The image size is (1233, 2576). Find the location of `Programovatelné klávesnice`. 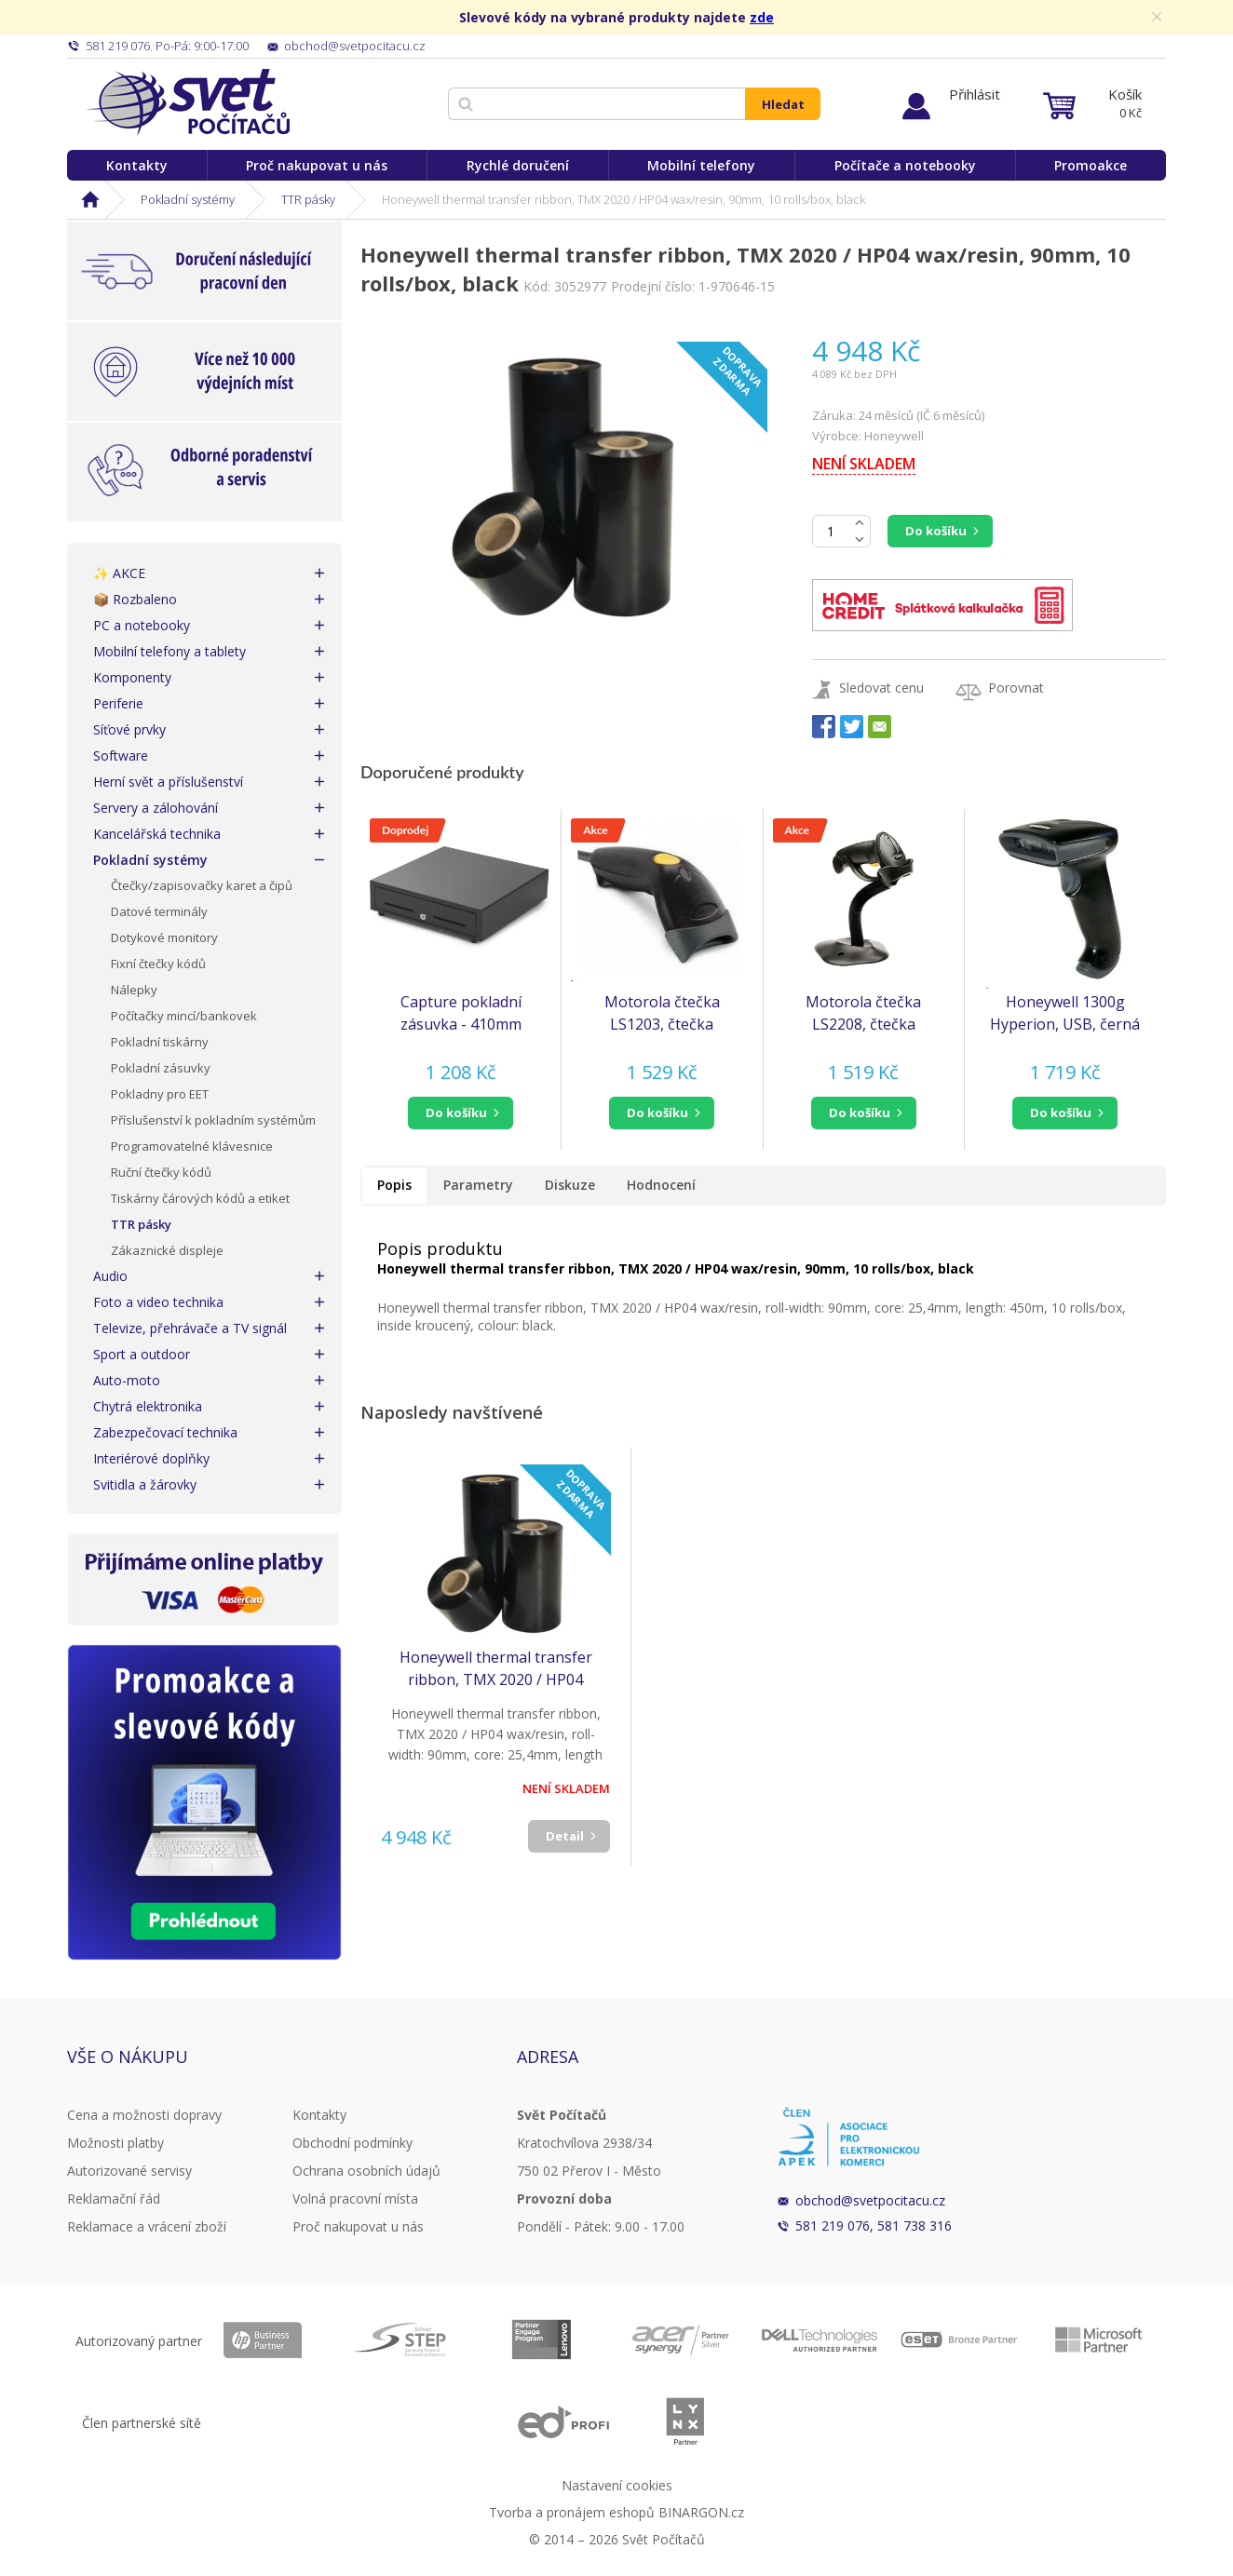

Programovatelné klávesnice is located at coordinates (192, 1146).